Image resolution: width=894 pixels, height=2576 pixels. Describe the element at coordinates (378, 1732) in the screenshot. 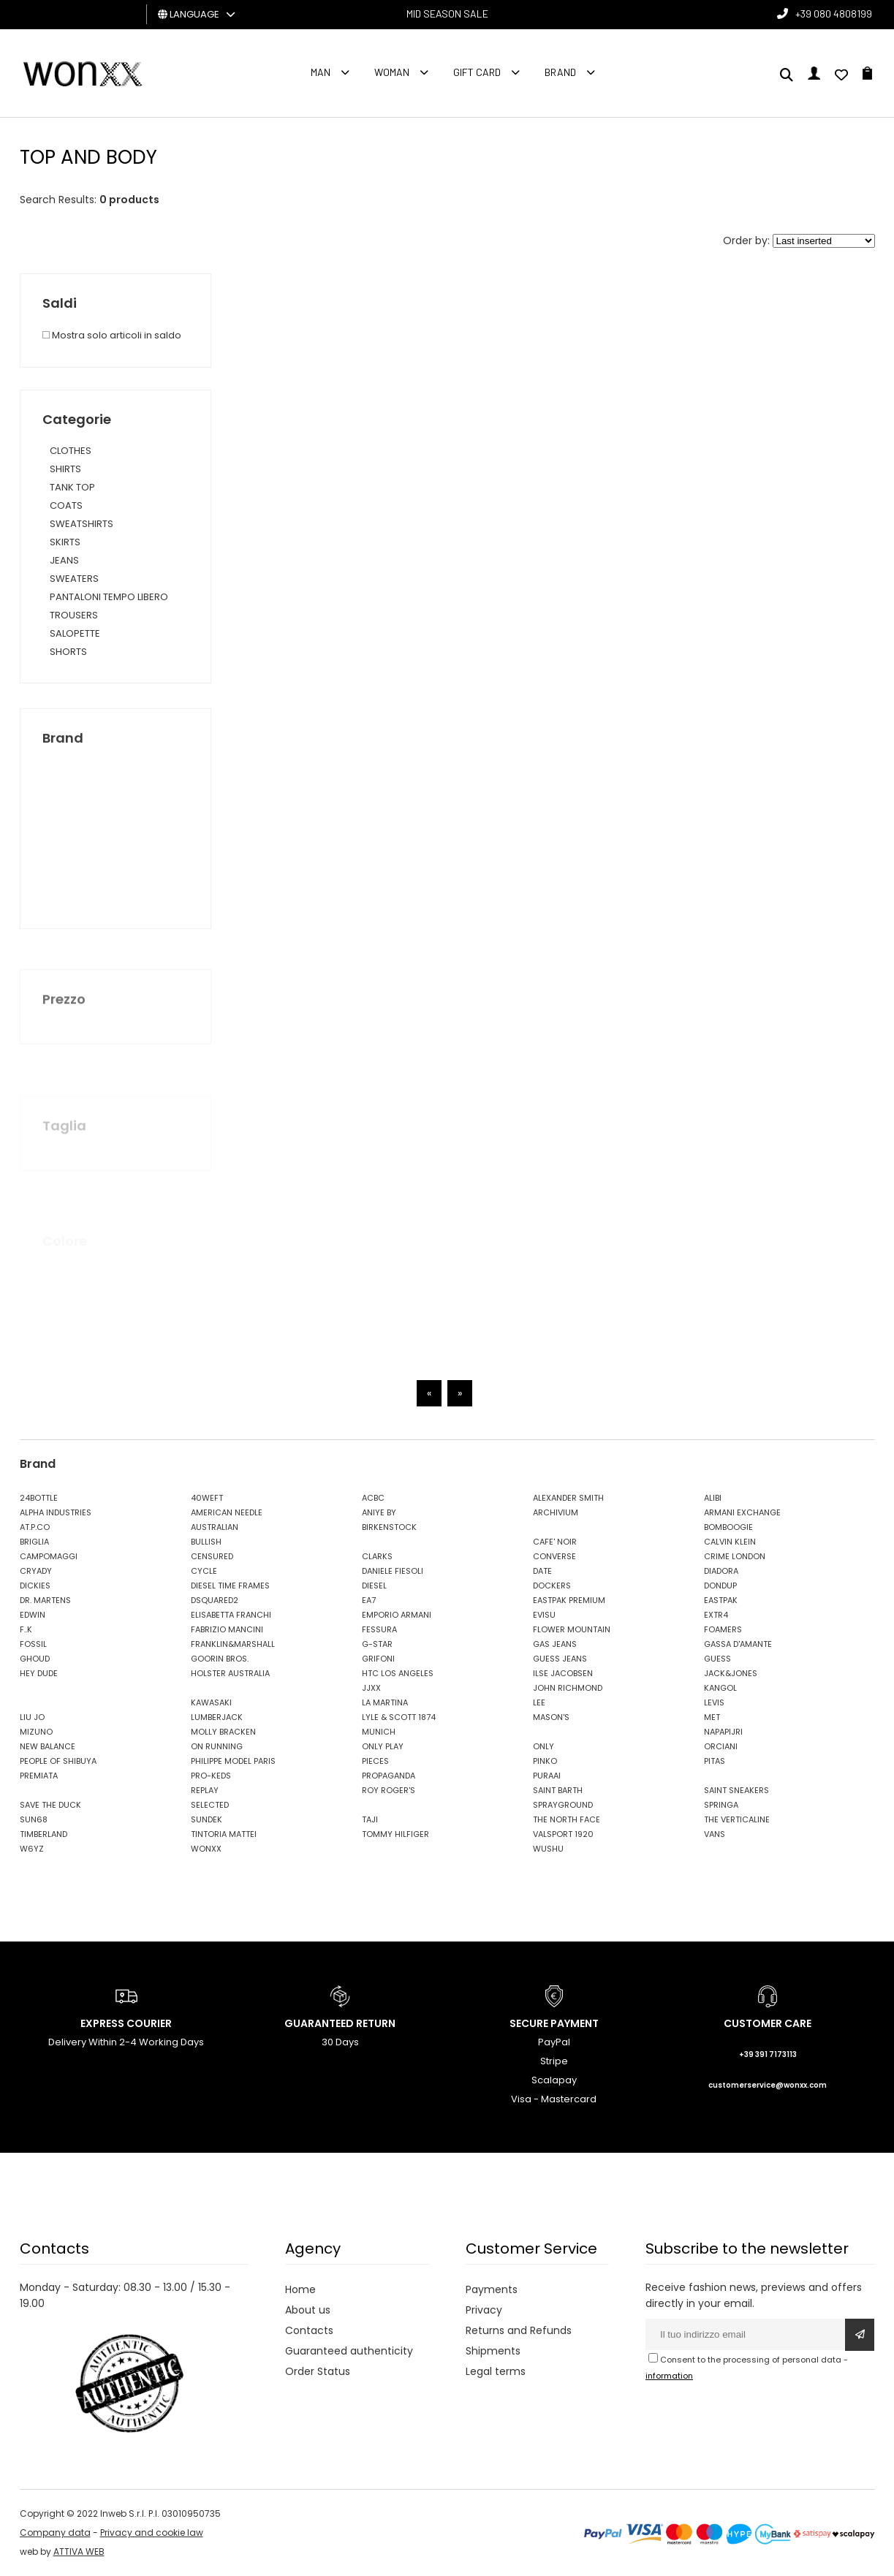

I see `MUNICH` at that location.